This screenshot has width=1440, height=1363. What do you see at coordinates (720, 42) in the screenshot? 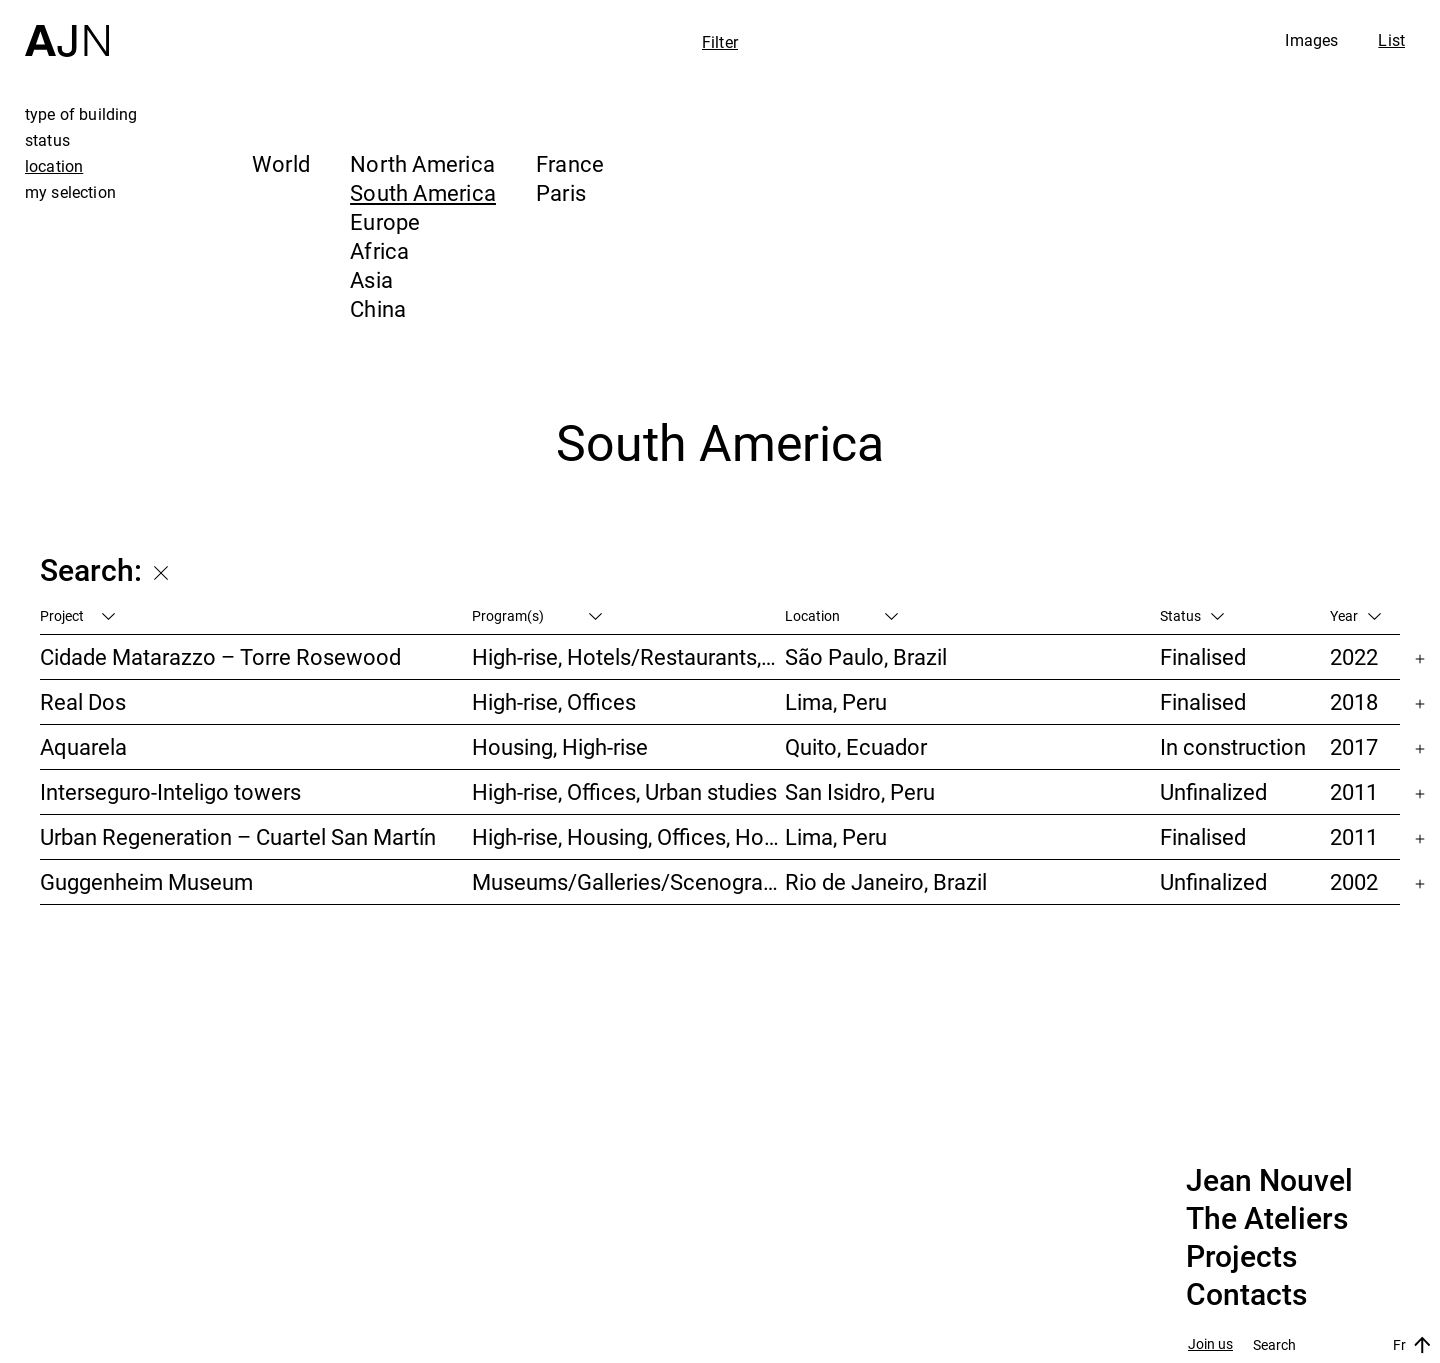
I see `Filter` at bounding box center [720, 42].